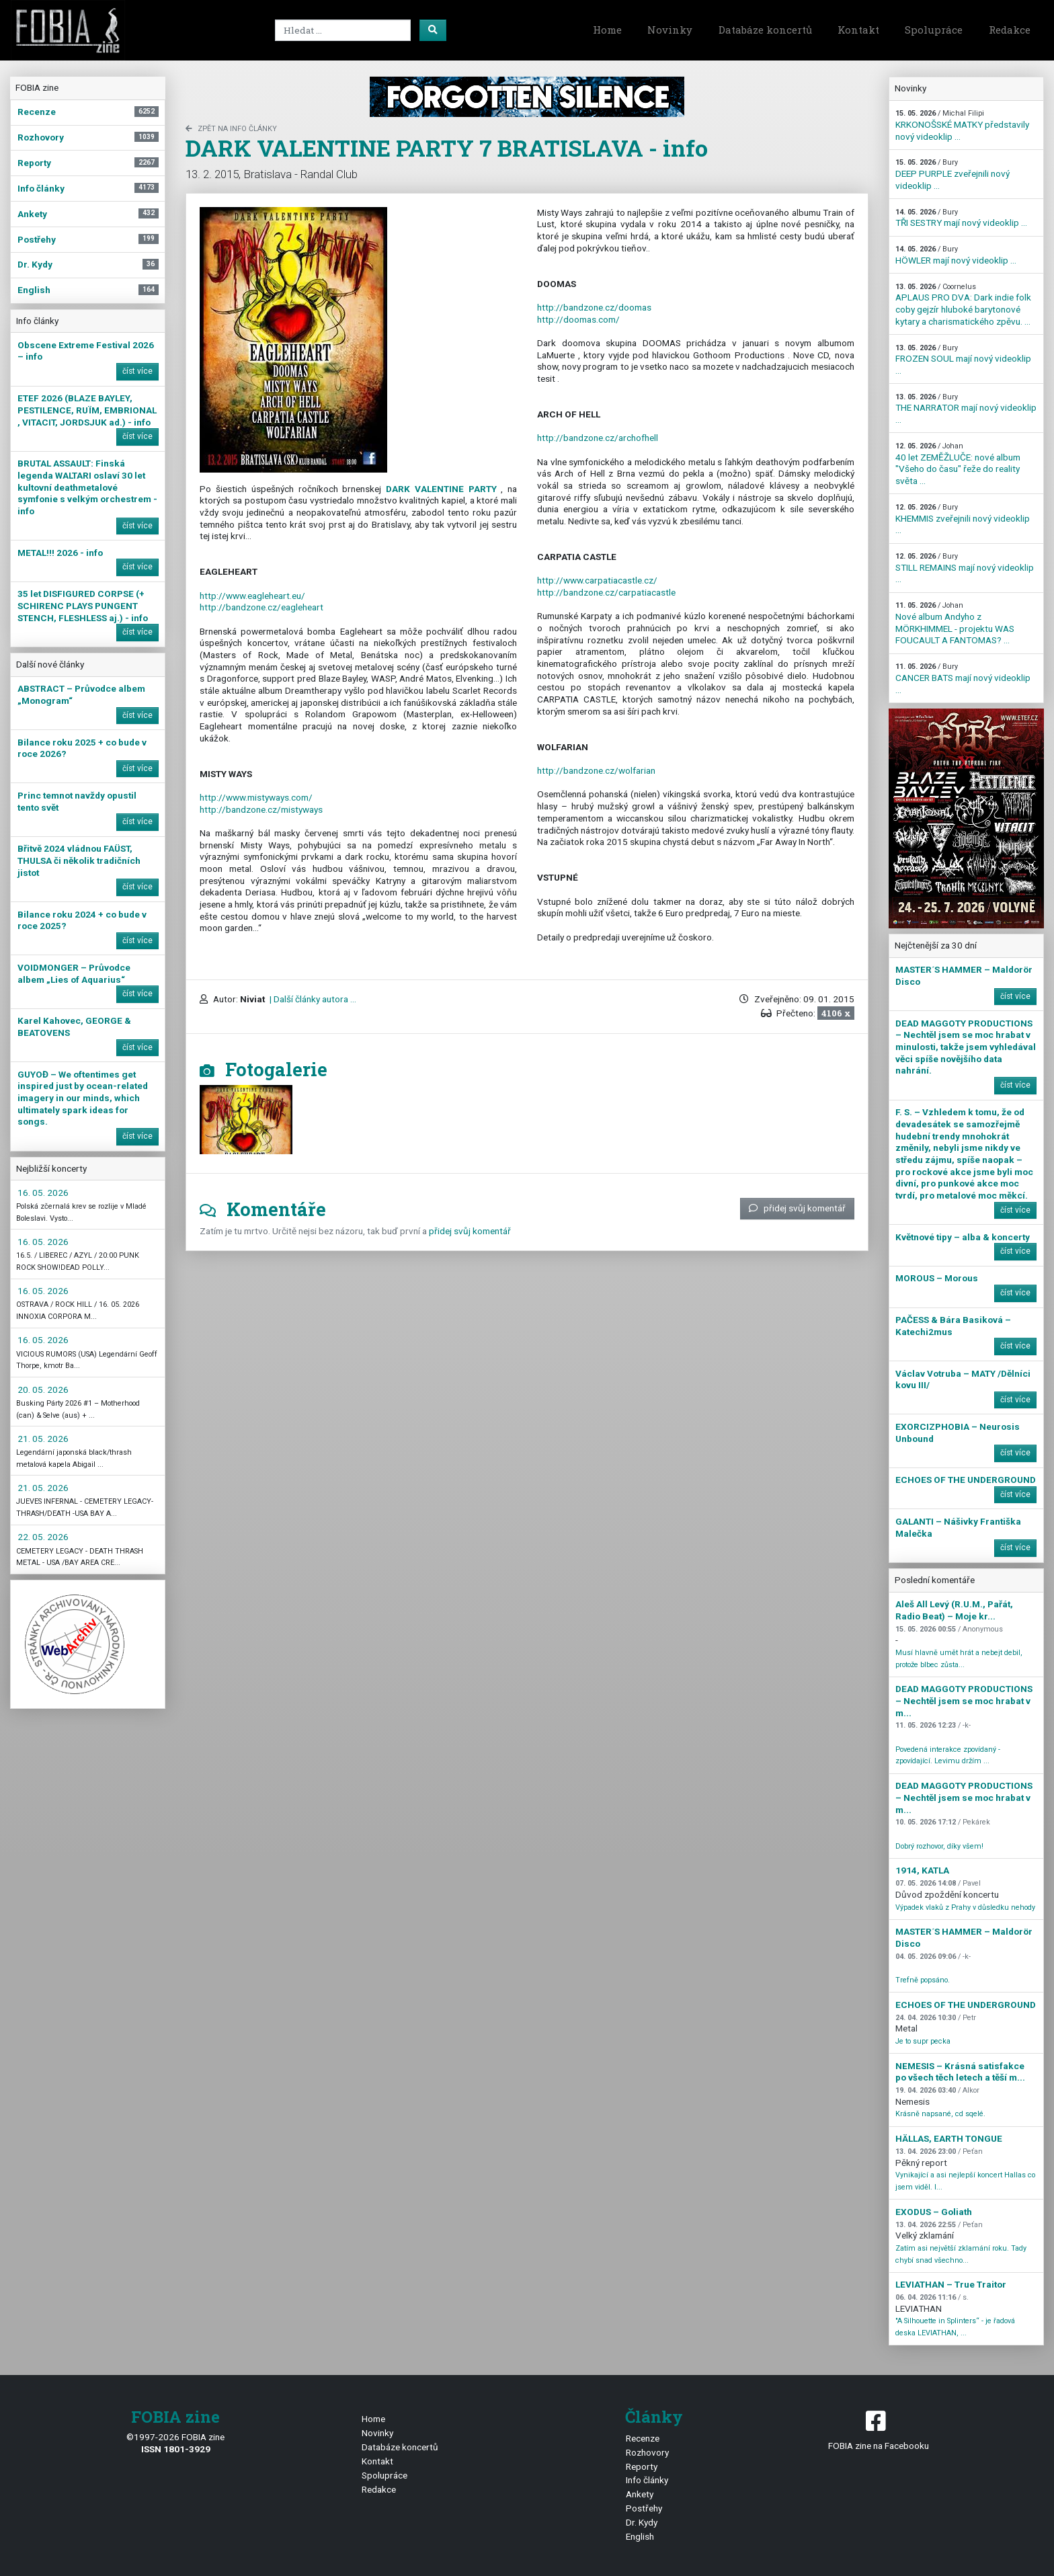 Image resolution: width=1054 pixels, height=2576 pixels. I want to click on 16. 05. 2026, so click(43, 1192).